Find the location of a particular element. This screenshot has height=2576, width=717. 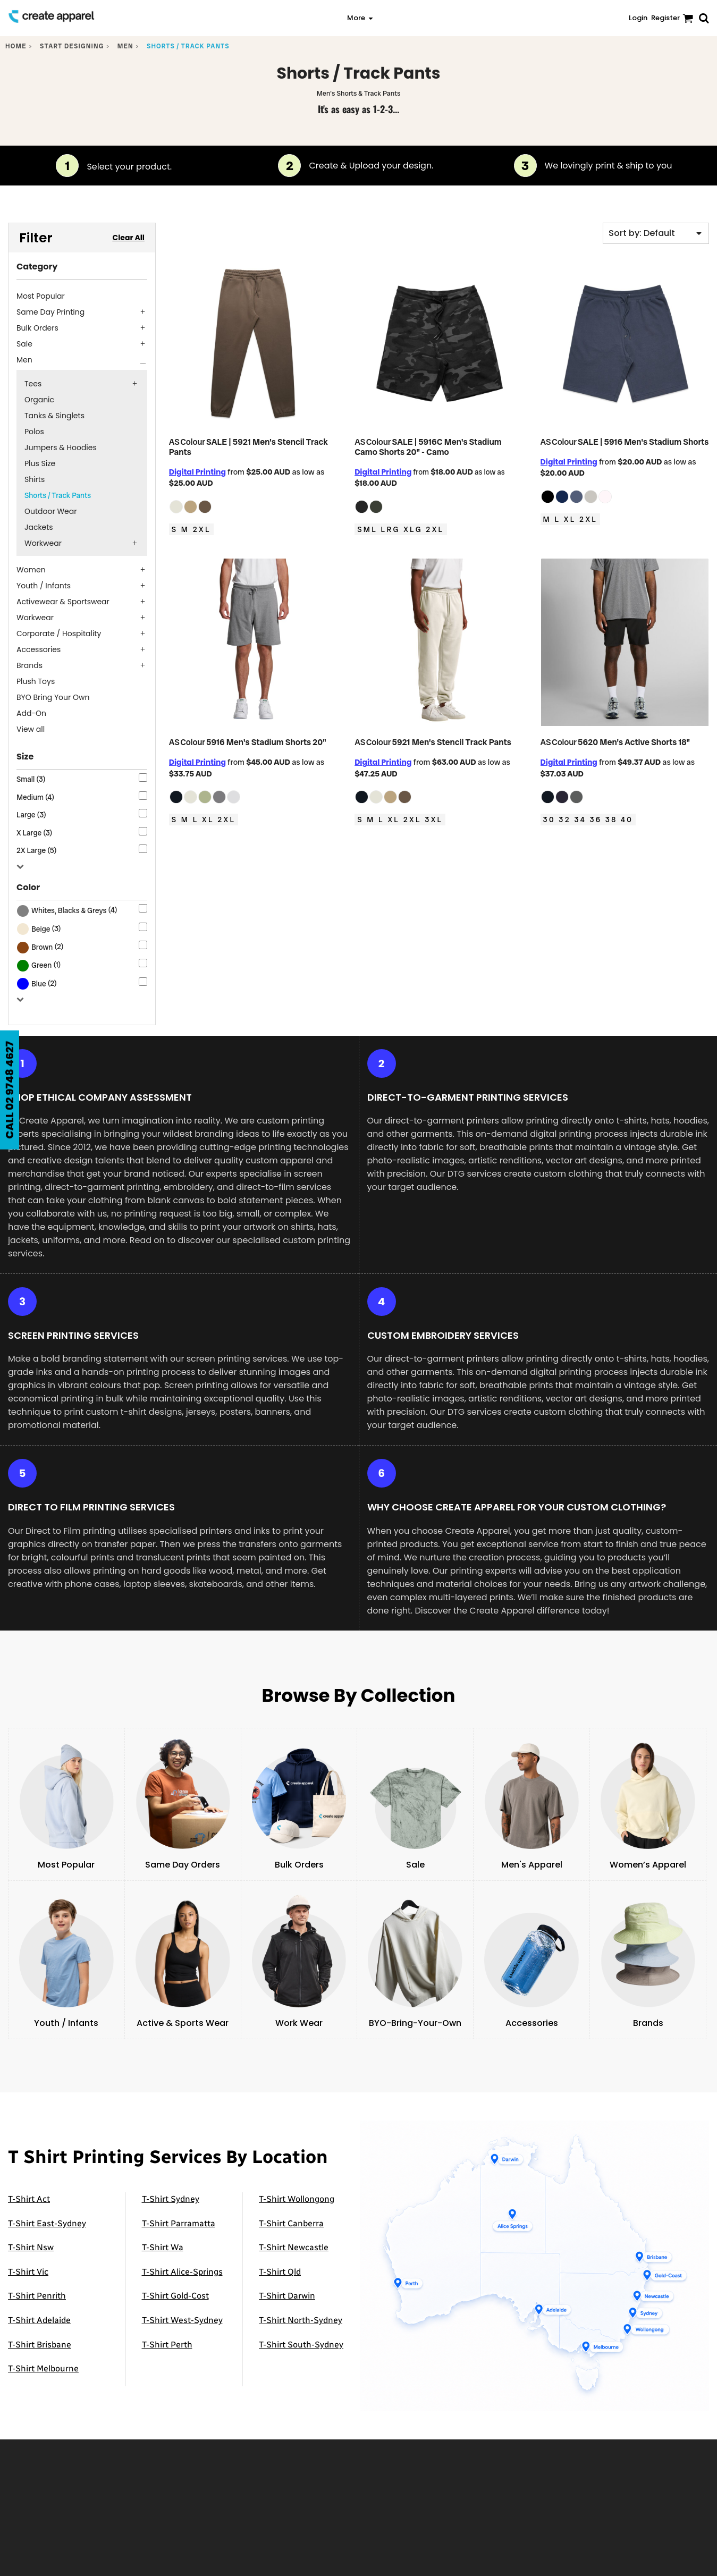

BYO Bring Your Own is located at coordinates (52, 697).